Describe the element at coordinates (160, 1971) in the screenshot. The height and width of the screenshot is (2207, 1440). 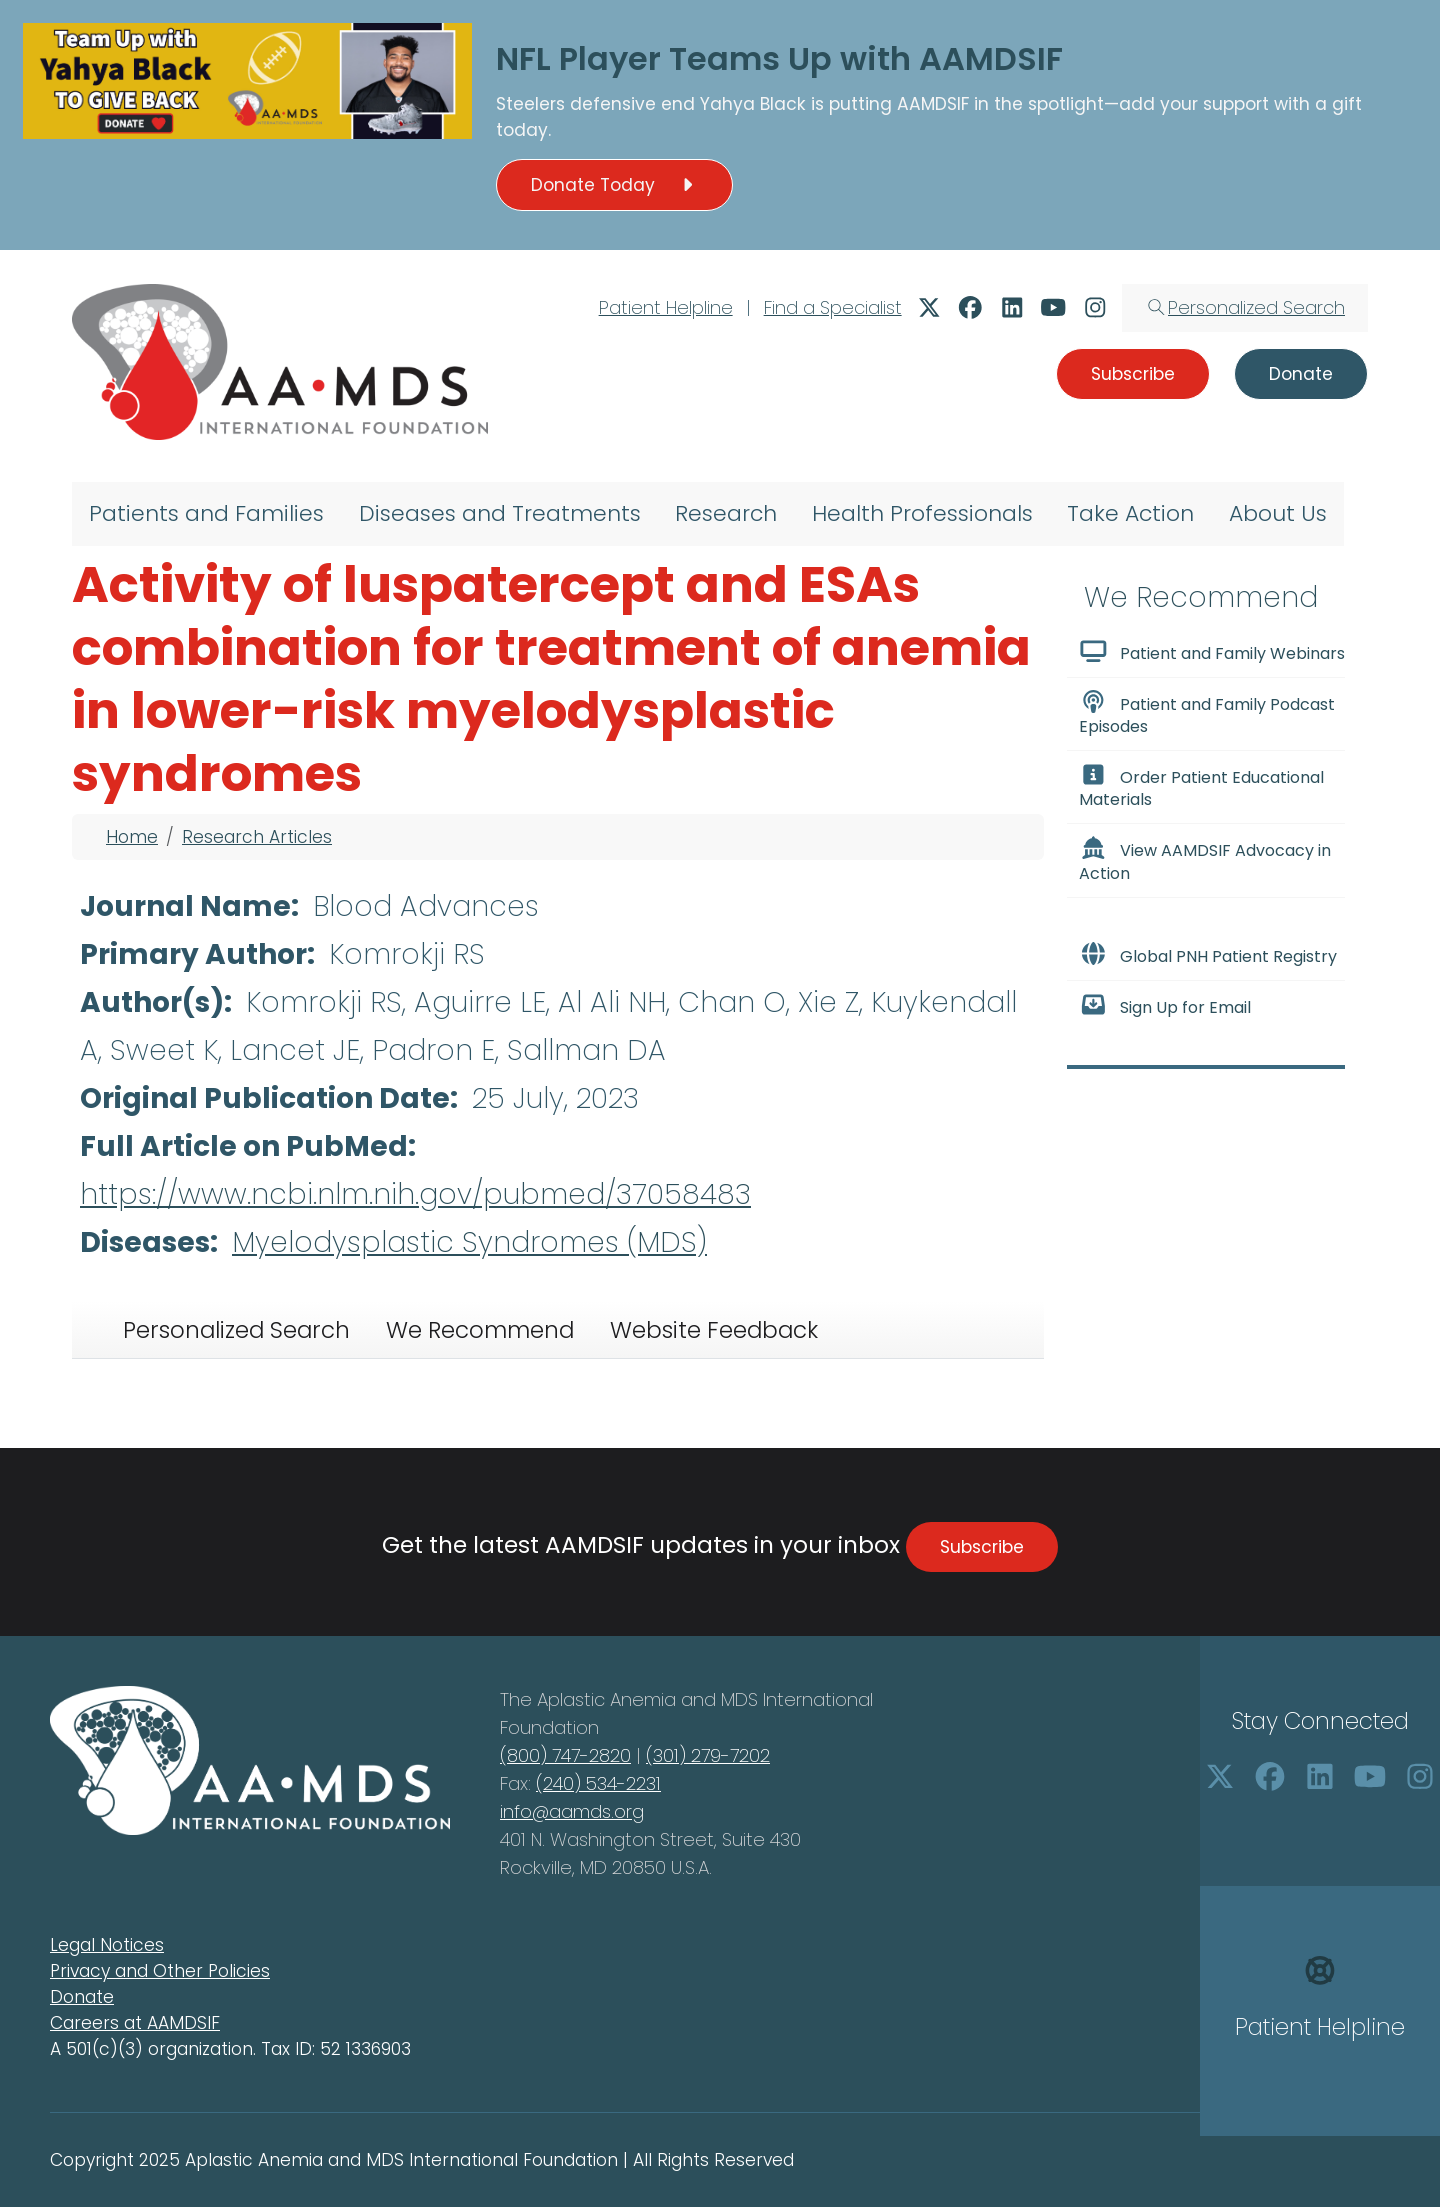
I see `Privacy and Other Policies` at that location.